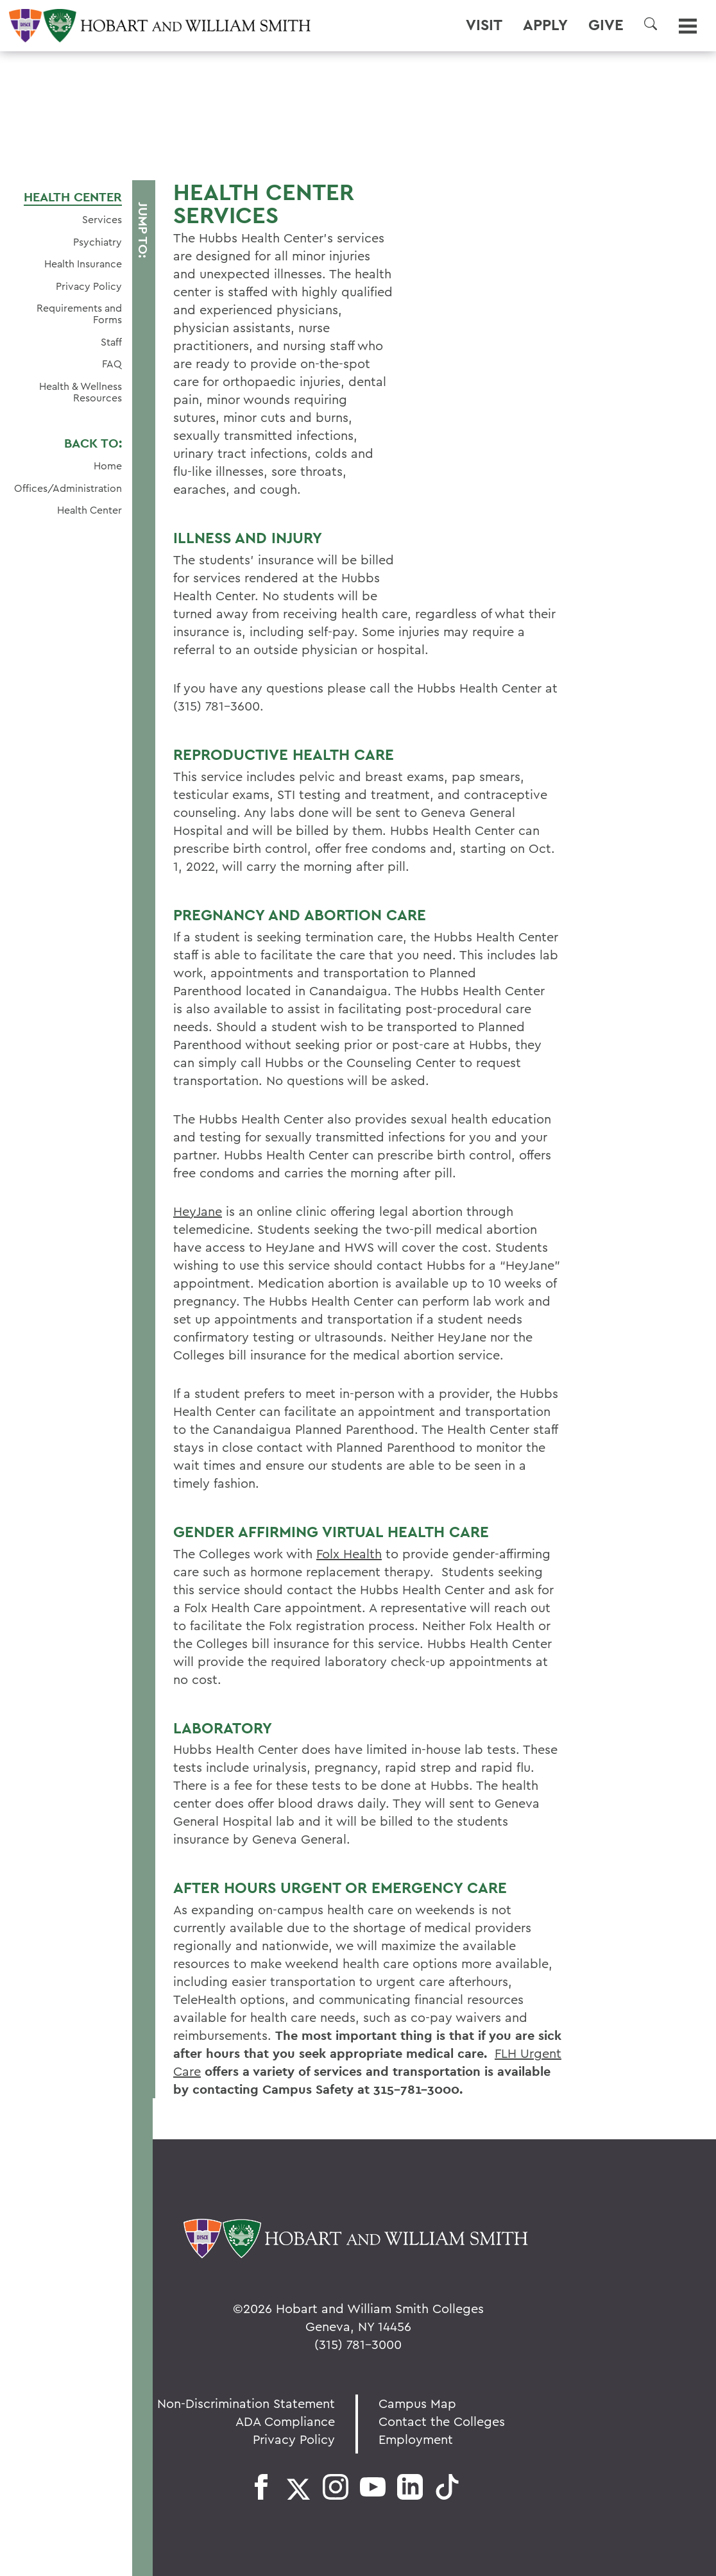 This screenshot has height=2576, width=716. I want to click on HeyJane, so click(197, 1211).